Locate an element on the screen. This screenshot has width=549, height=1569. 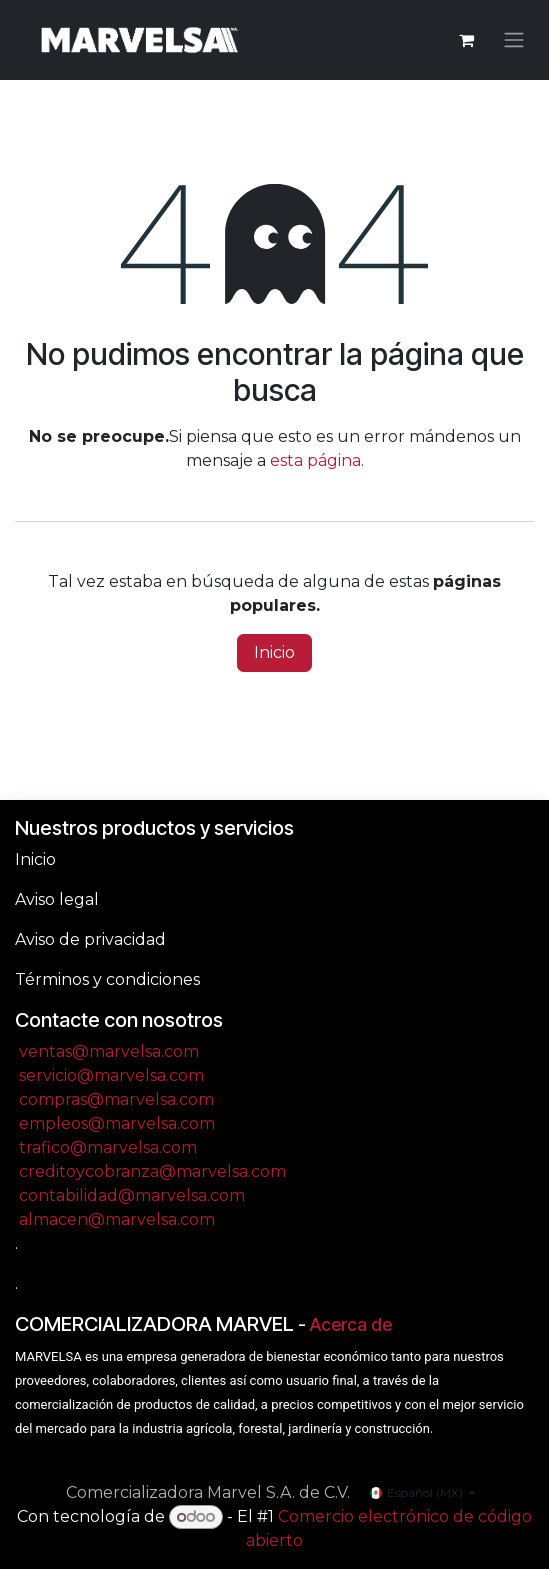
creditoycobranza@marvelsa.com is located at coordinates (152, 1171).